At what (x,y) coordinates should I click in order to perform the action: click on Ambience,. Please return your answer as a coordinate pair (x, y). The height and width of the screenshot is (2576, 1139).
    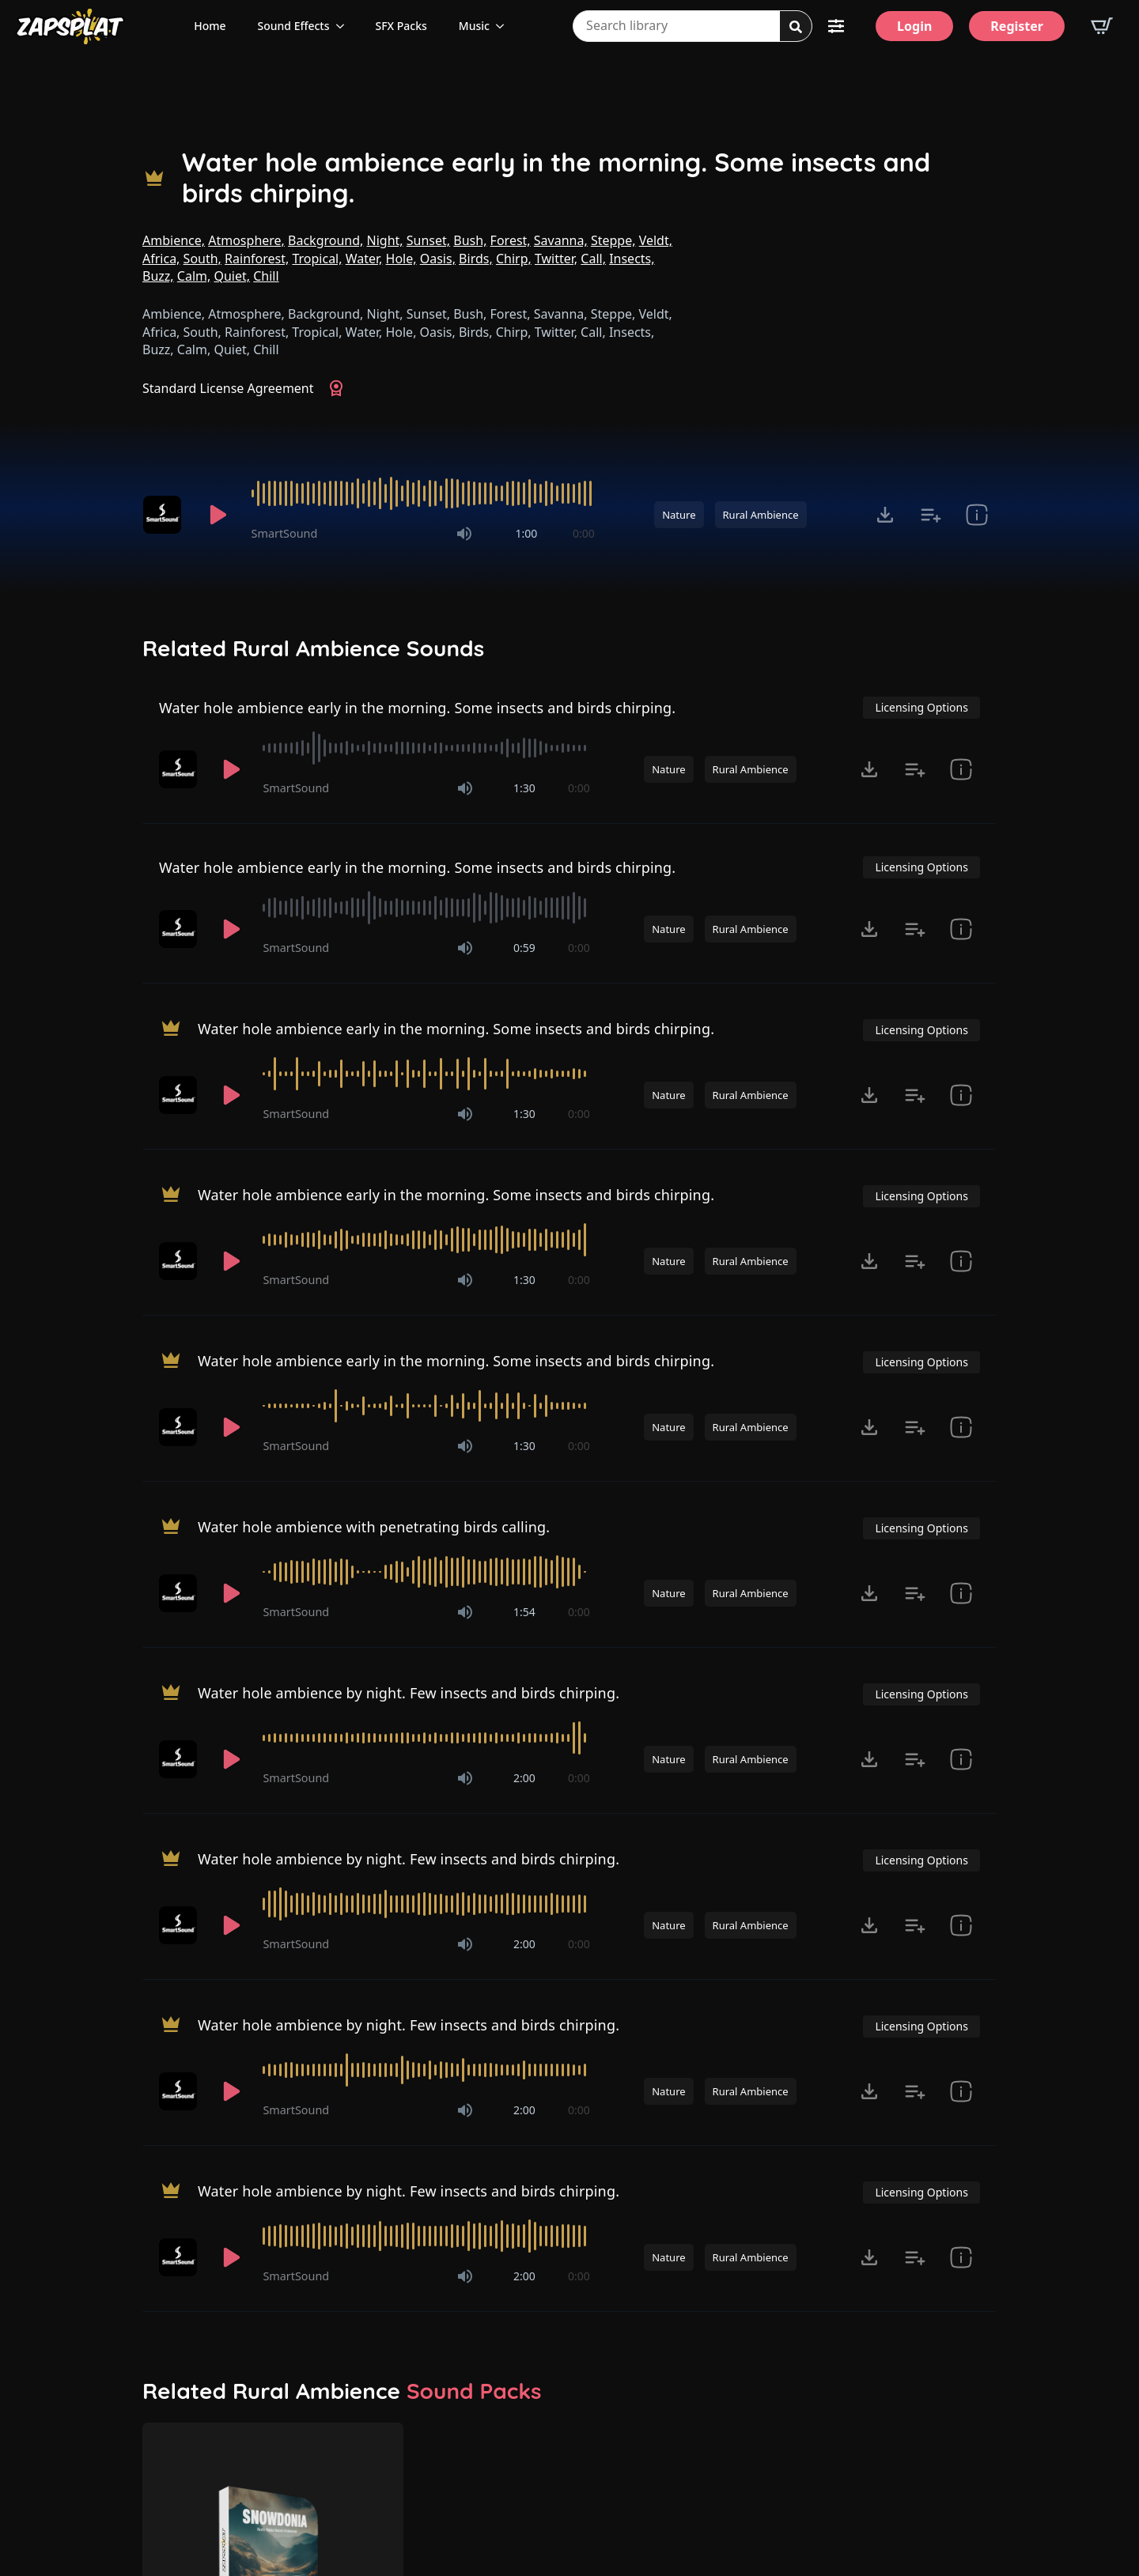
    Looking at the image, I should click on (173, 240).